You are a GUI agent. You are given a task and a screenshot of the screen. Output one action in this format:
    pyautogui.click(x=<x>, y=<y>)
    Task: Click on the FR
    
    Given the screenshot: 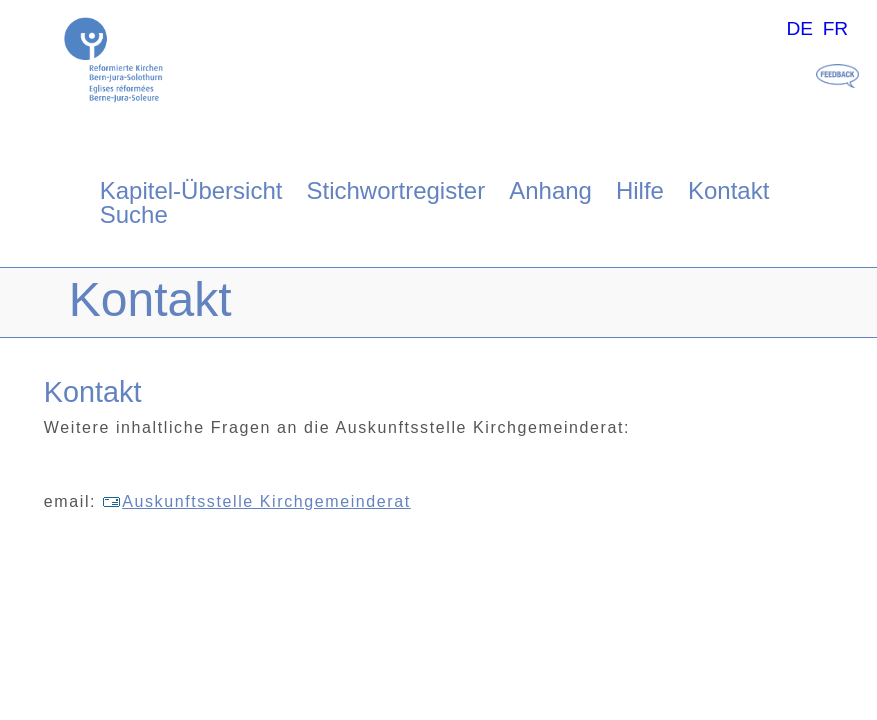 What is the action you would take?
    pyautogui.click(x=836, y=28)
    